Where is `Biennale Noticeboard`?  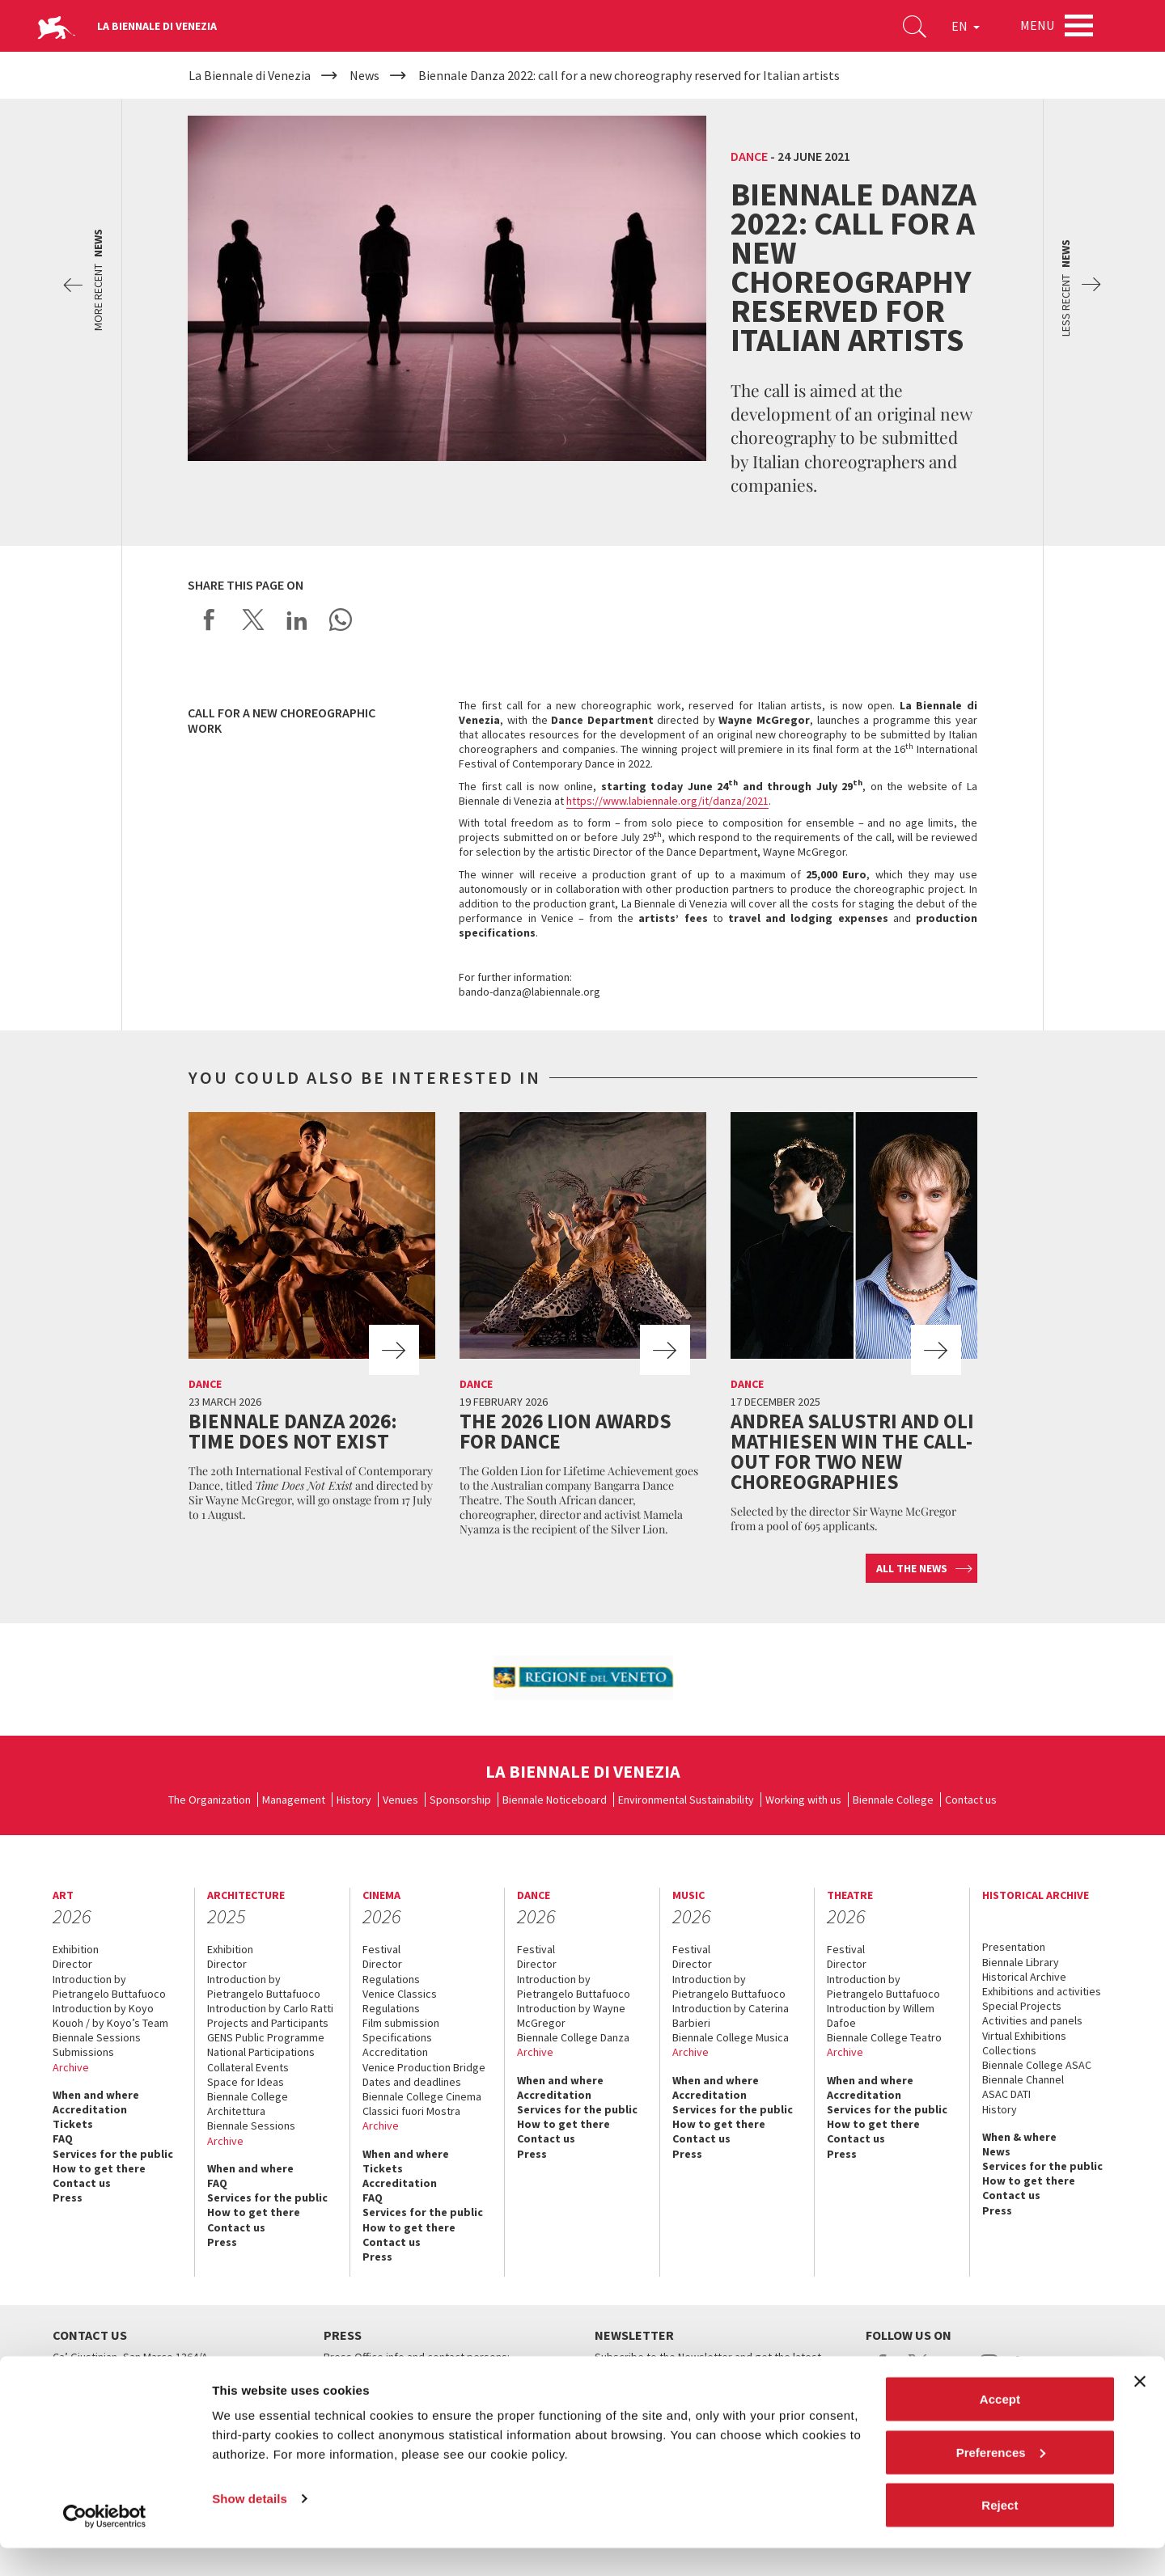 Biennale Noticeboard is located at coordinates (554, 1799).